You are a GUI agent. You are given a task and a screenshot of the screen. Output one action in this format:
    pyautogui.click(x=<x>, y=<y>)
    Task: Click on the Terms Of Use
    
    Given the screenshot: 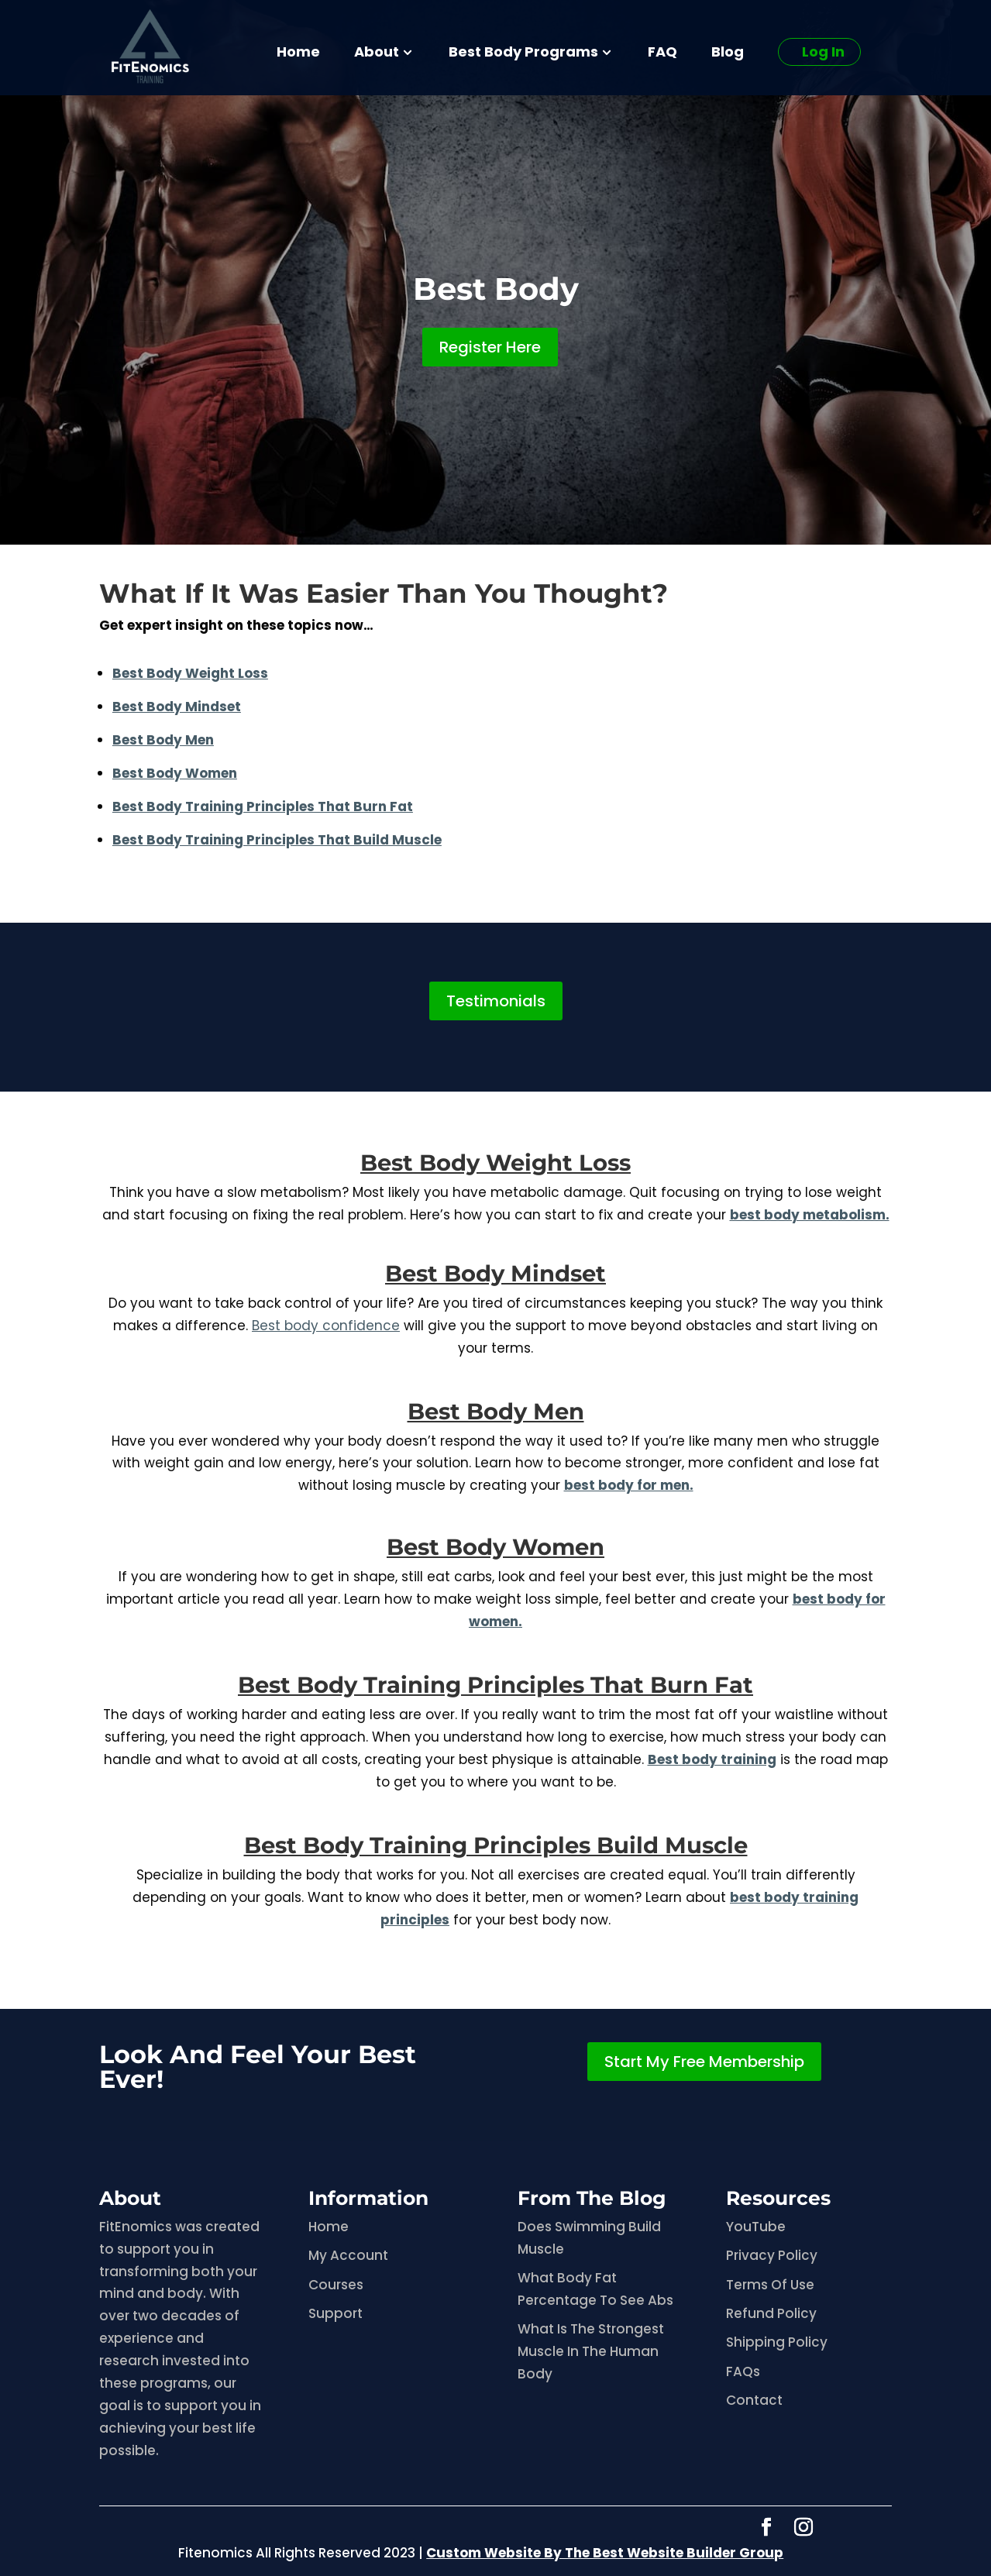 What is the action you would take?
    pyautogui.click(x=770, y=2284)
    